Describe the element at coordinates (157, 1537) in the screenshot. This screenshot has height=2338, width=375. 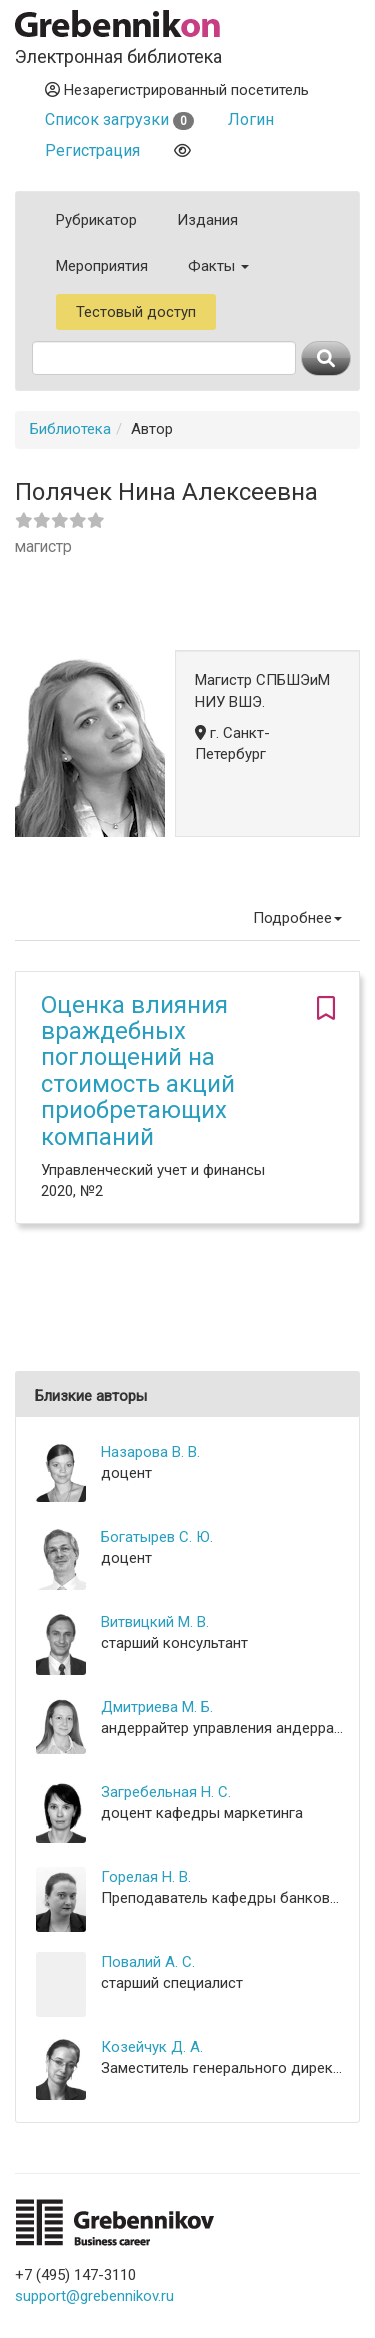
I see `Богатырев С. Ю.` at that location.